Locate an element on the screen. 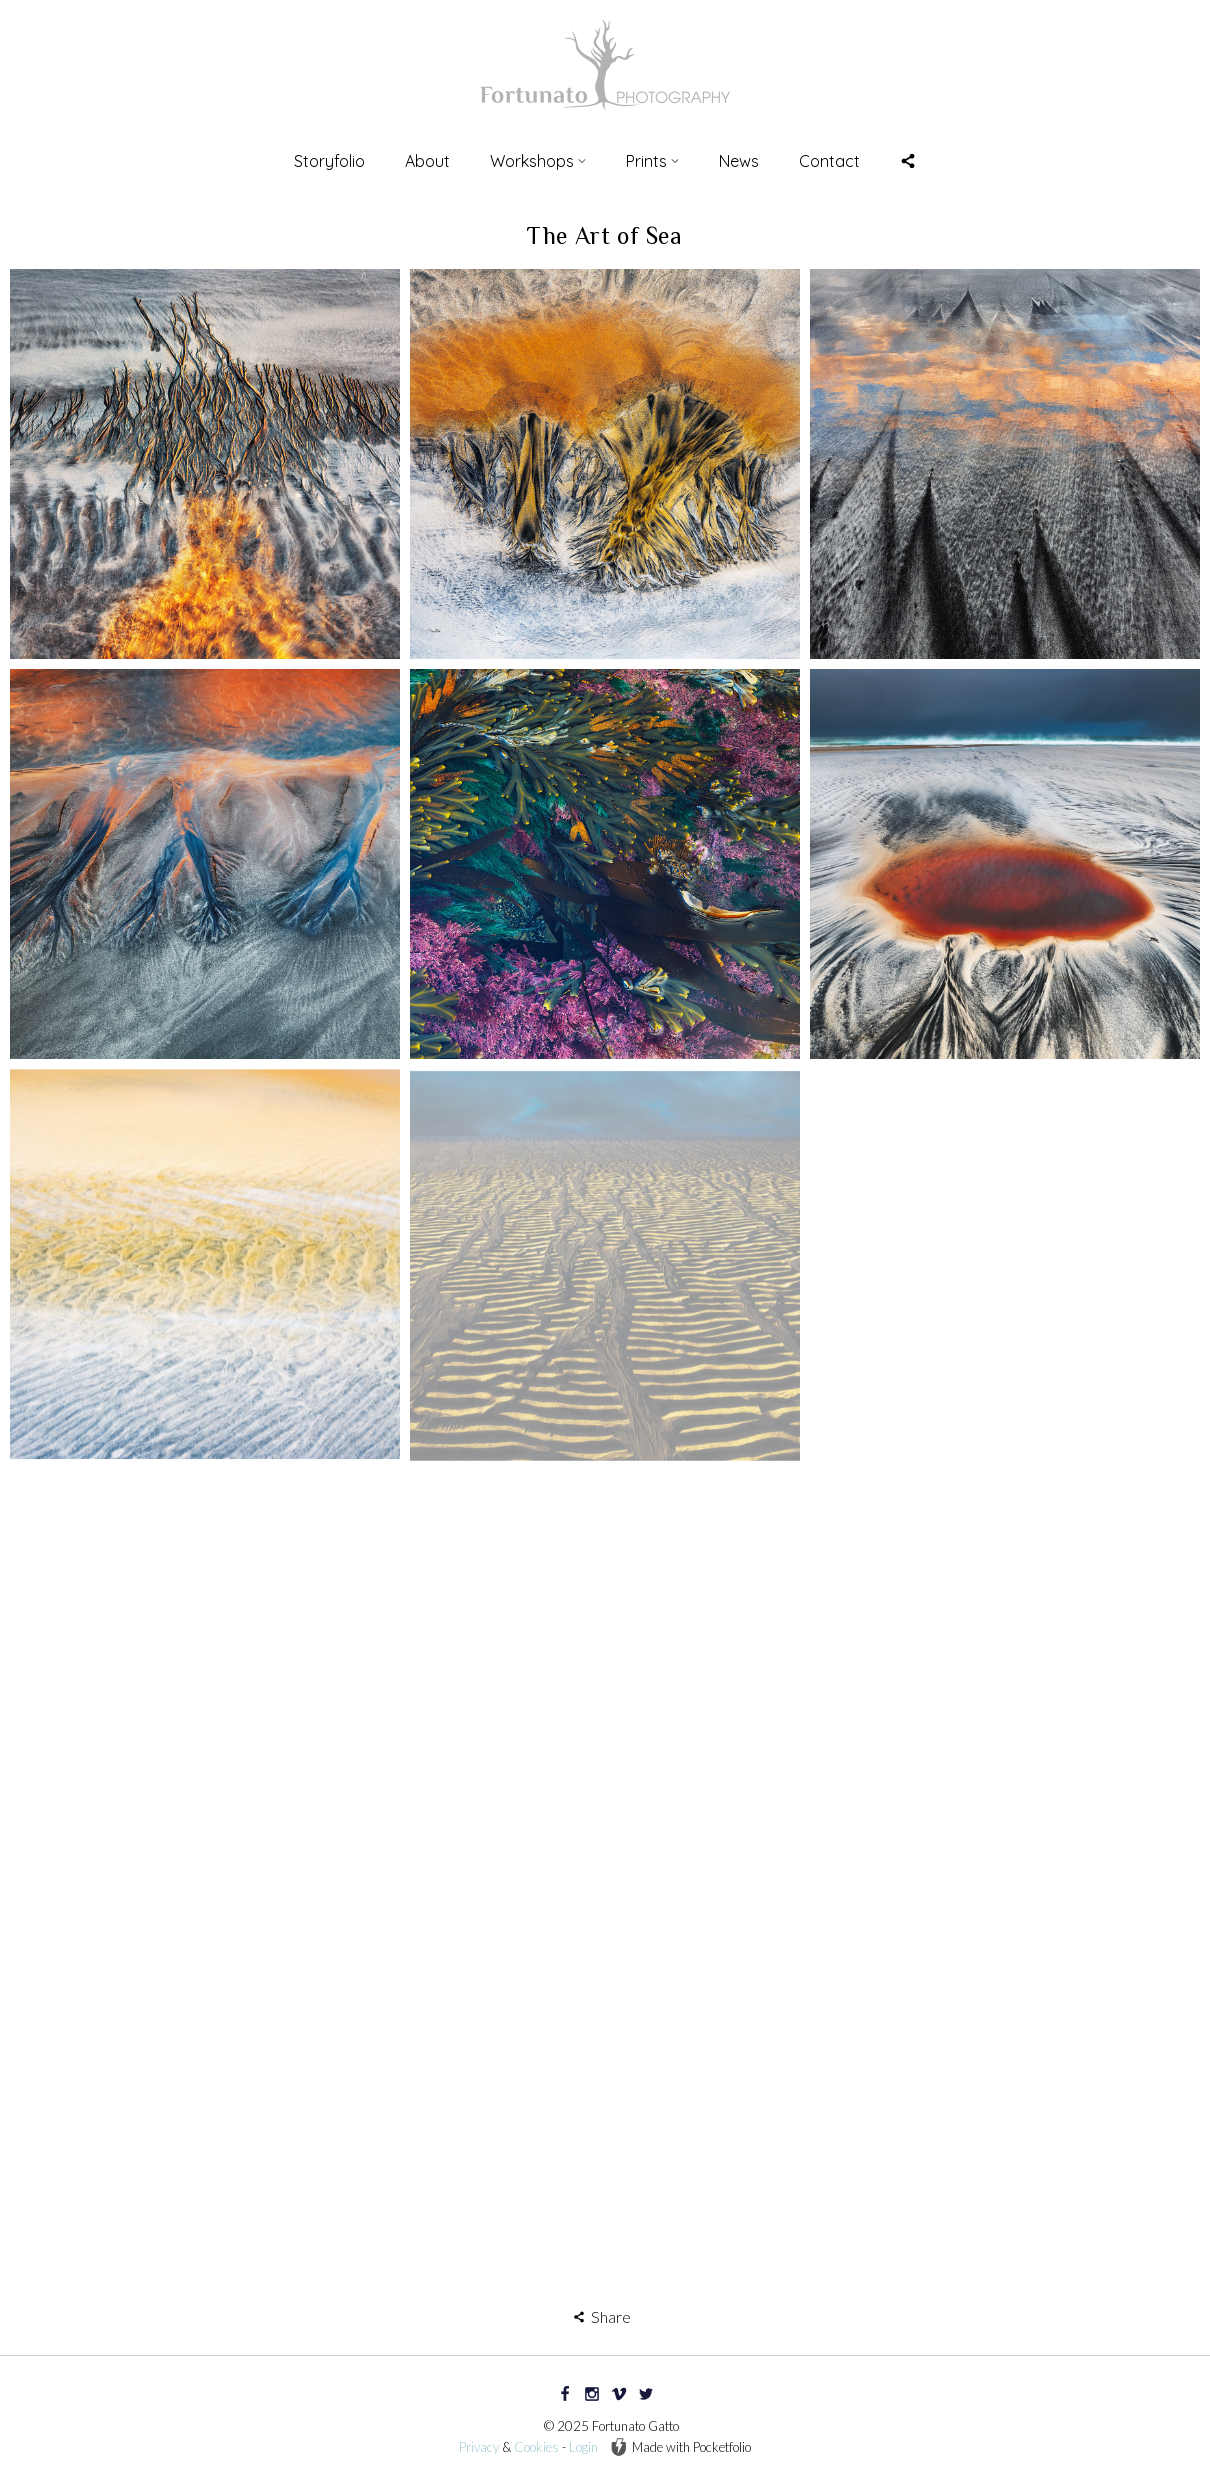  Contact is located at coordinates (829, 161).